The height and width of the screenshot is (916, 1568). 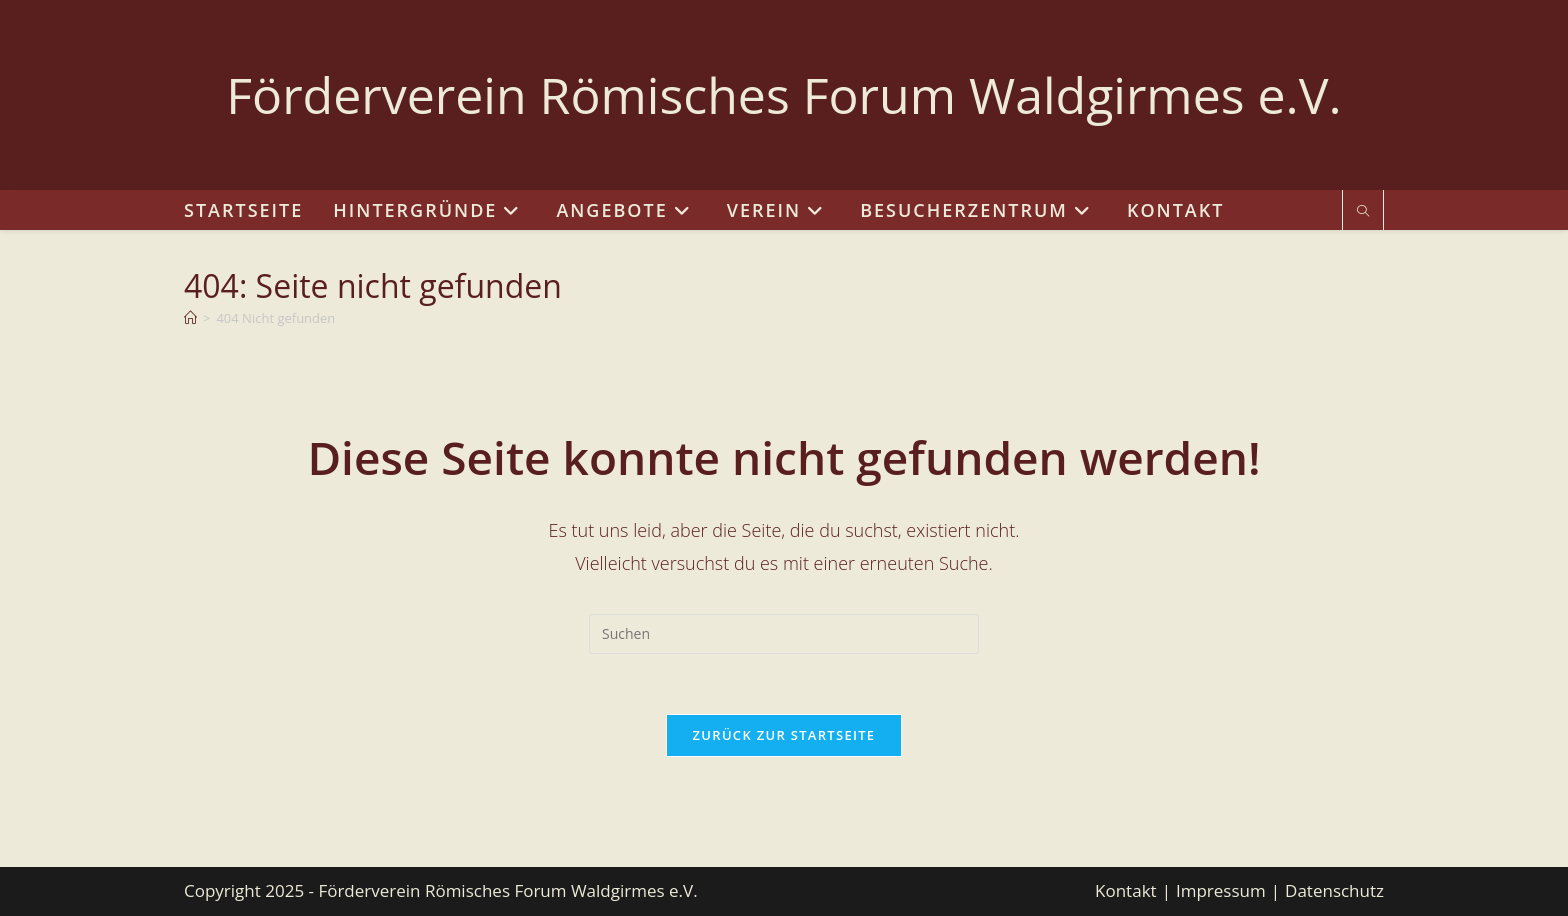 I want to click on [Website durchsuchen], so click(x=1363, y=212).